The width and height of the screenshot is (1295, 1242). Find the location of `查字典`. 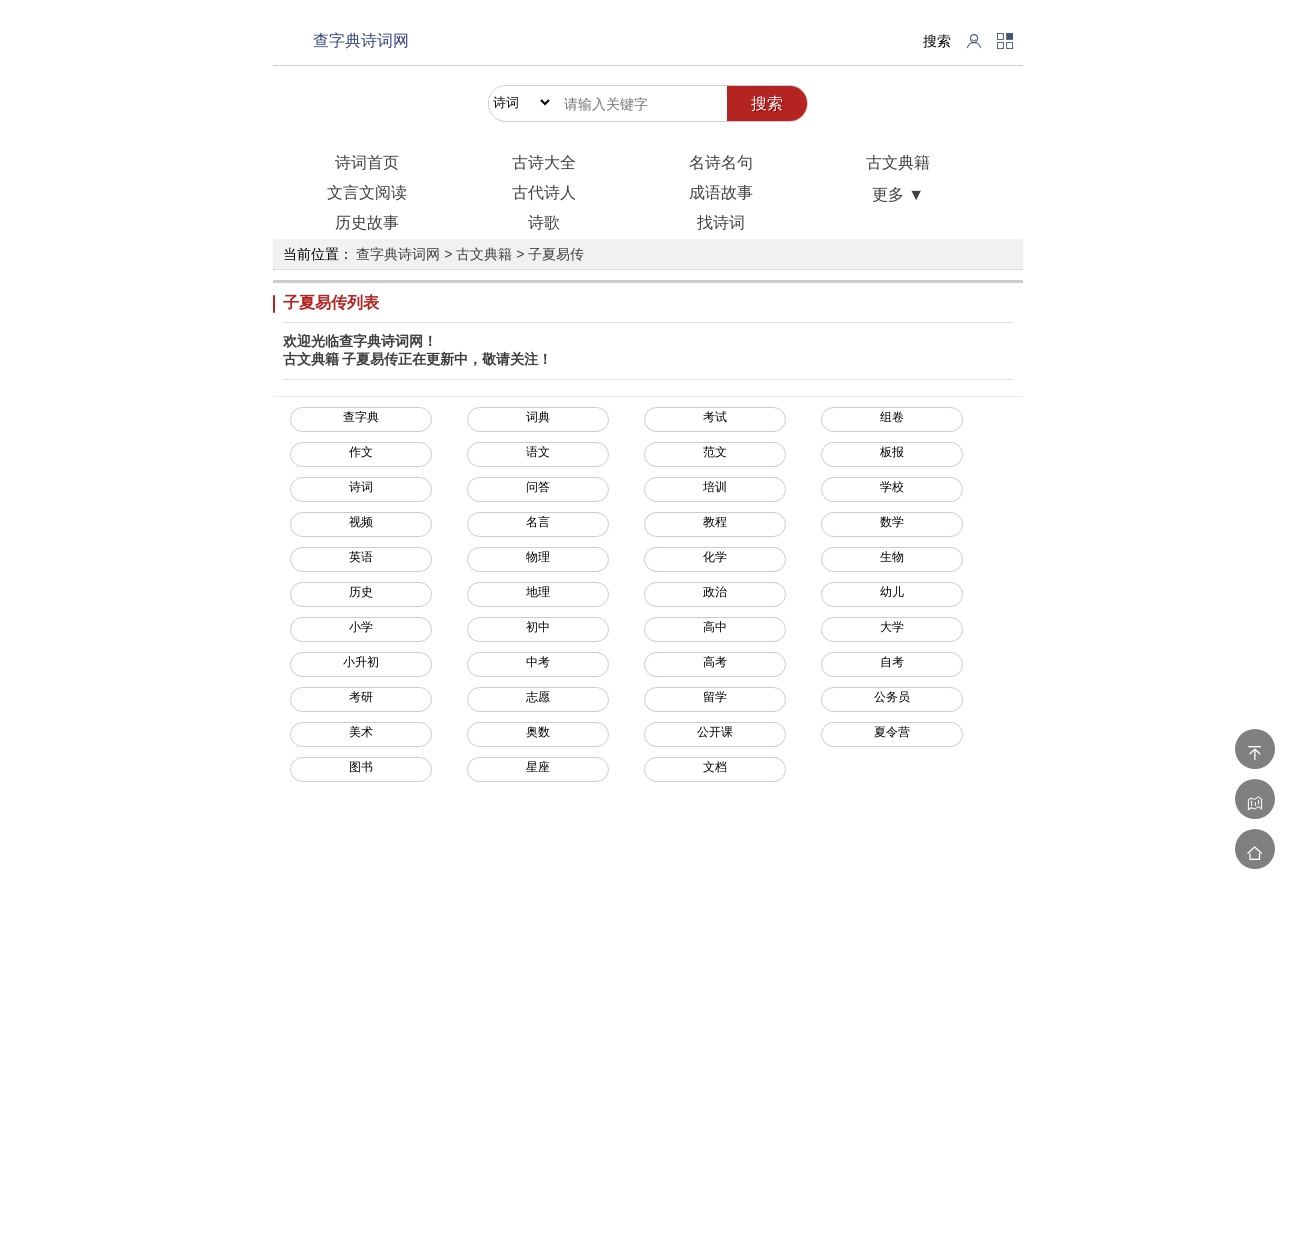

查字典 is located at coordinates (361, 417).